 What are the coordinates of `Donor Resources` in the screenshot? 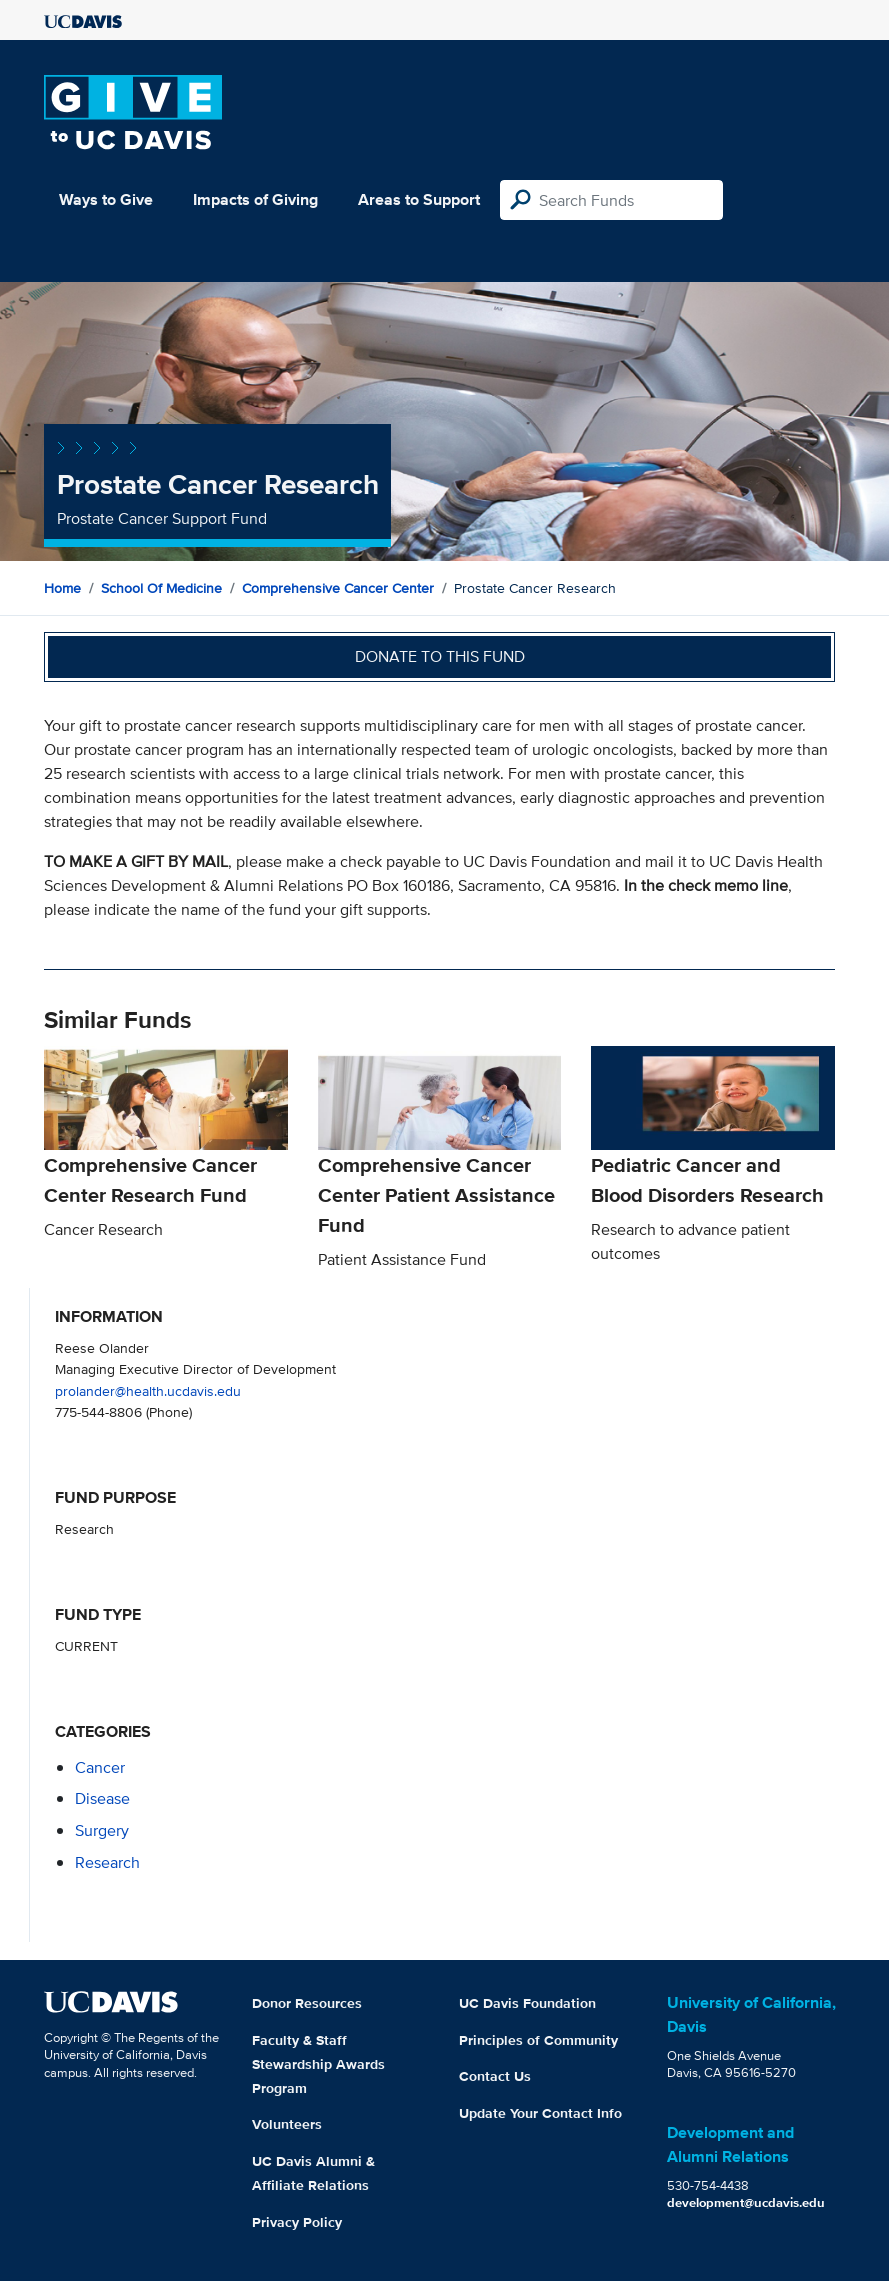 It's located at (307, 2003).